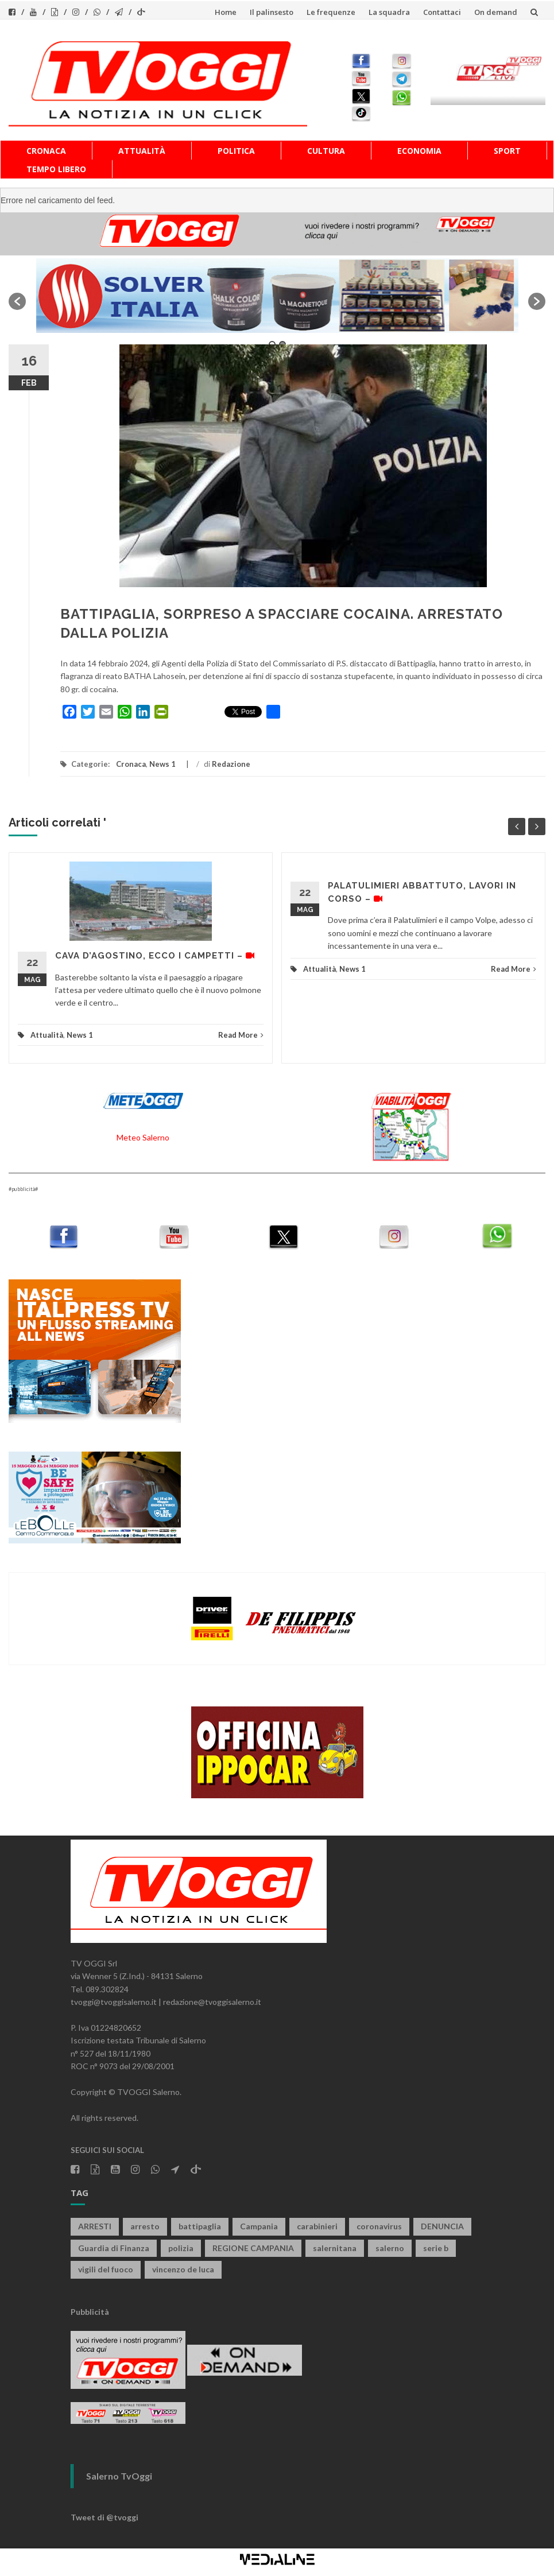 The image size is (554, 2576). I want to click on CAVA D’AGOSTINO, ECCO I CAMPETTI –, so click(155, 956).